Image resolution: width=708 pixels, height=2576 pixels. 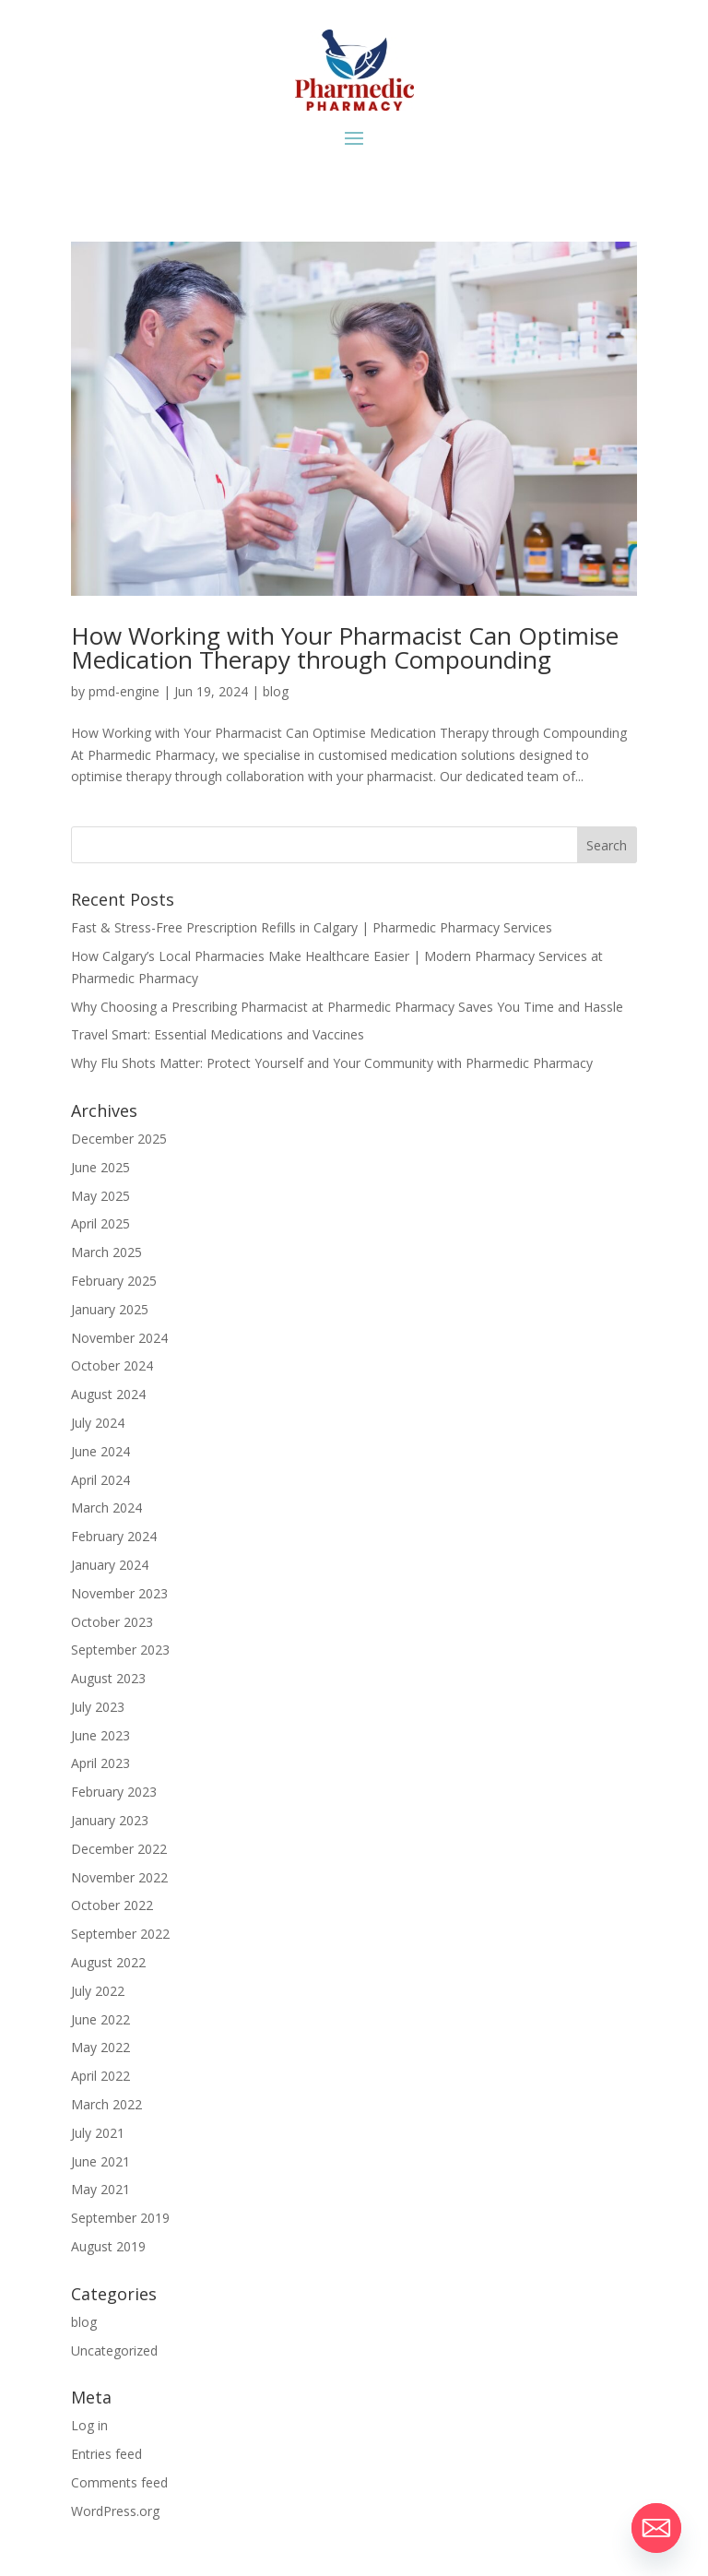 I want to click on February 2024, so click(x=114, y=1536).